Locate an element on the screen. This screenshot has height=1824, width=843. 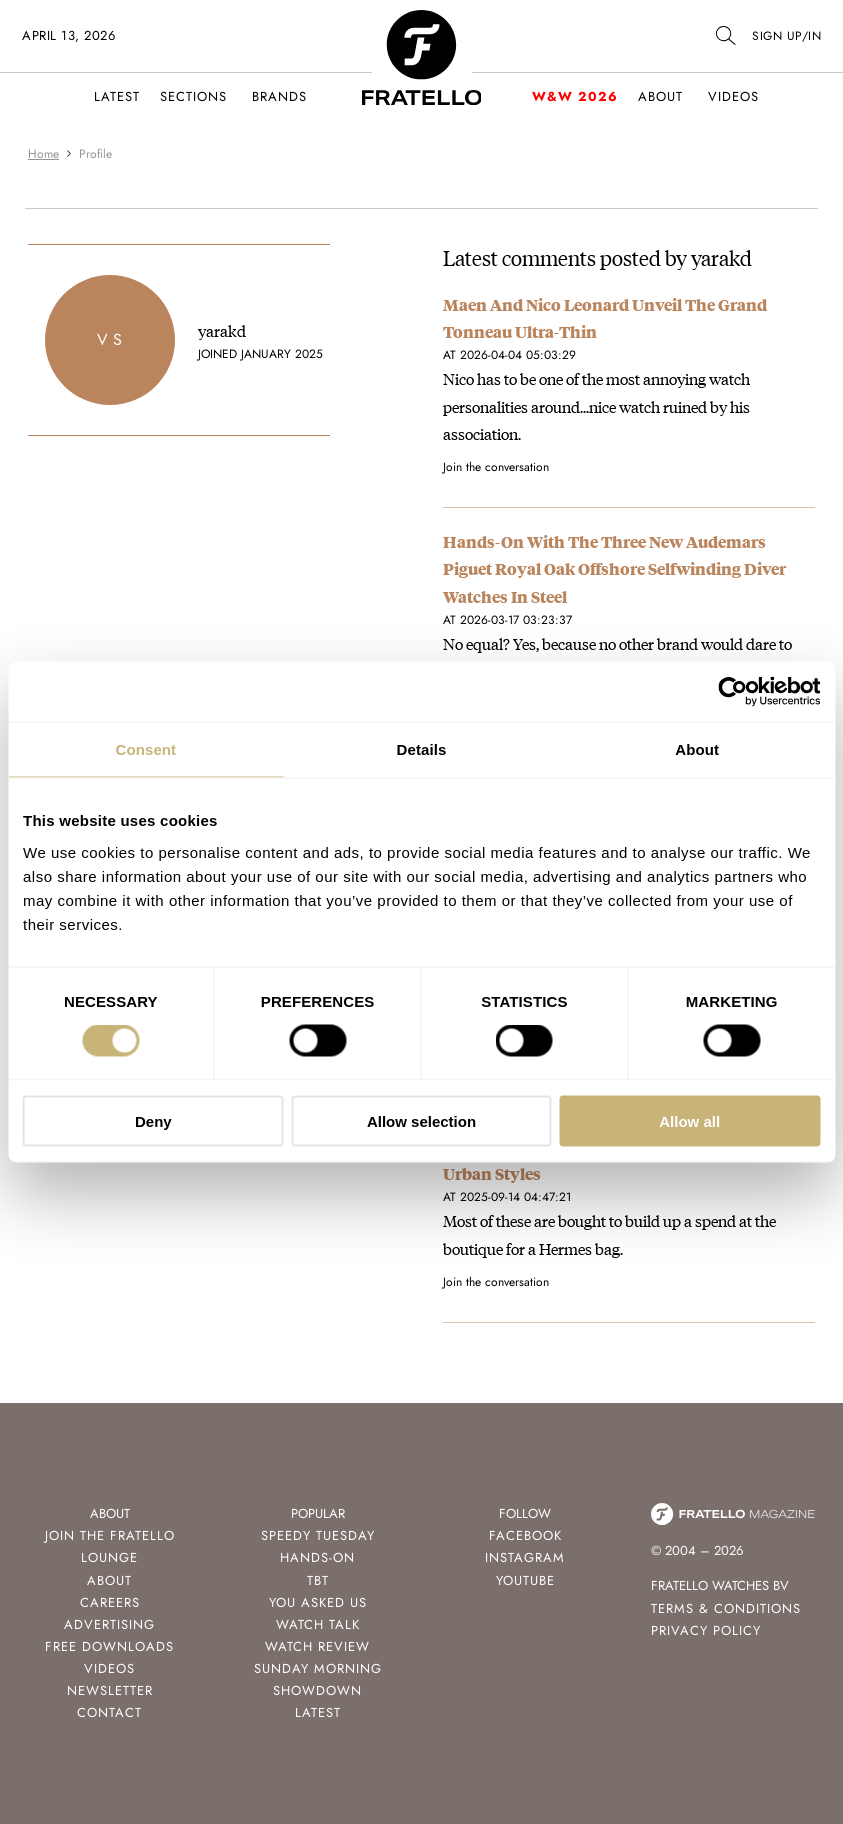
Privacy Policy is located at coordinates (706, 1630).